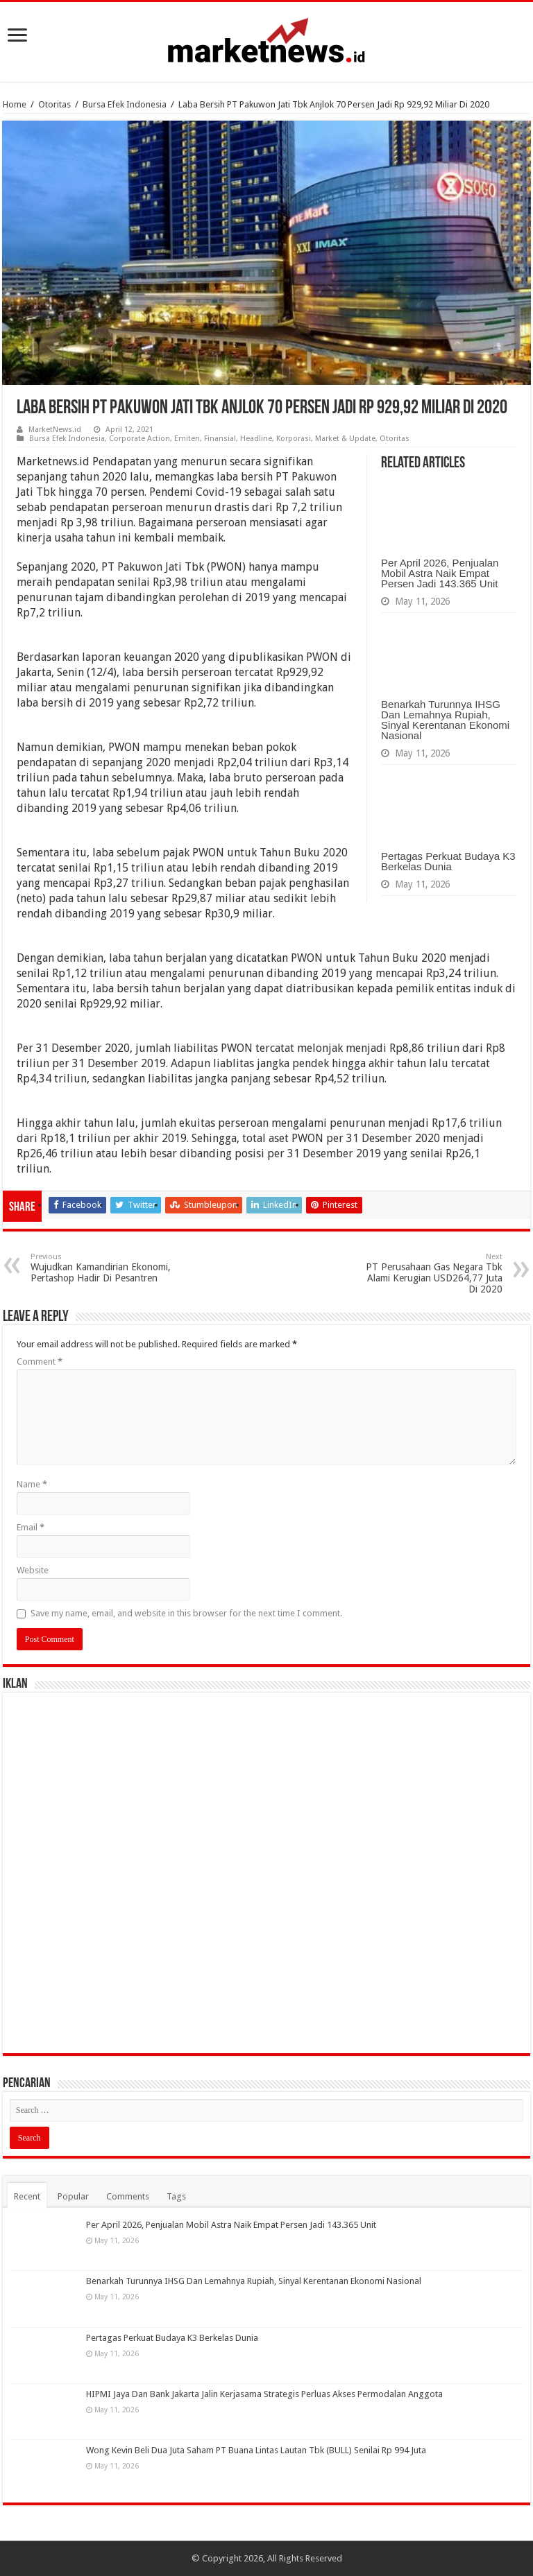  What do you see at coordinates (30, 1527) in the screenshot?
I see `Email` at bounding box center [30, 1527].